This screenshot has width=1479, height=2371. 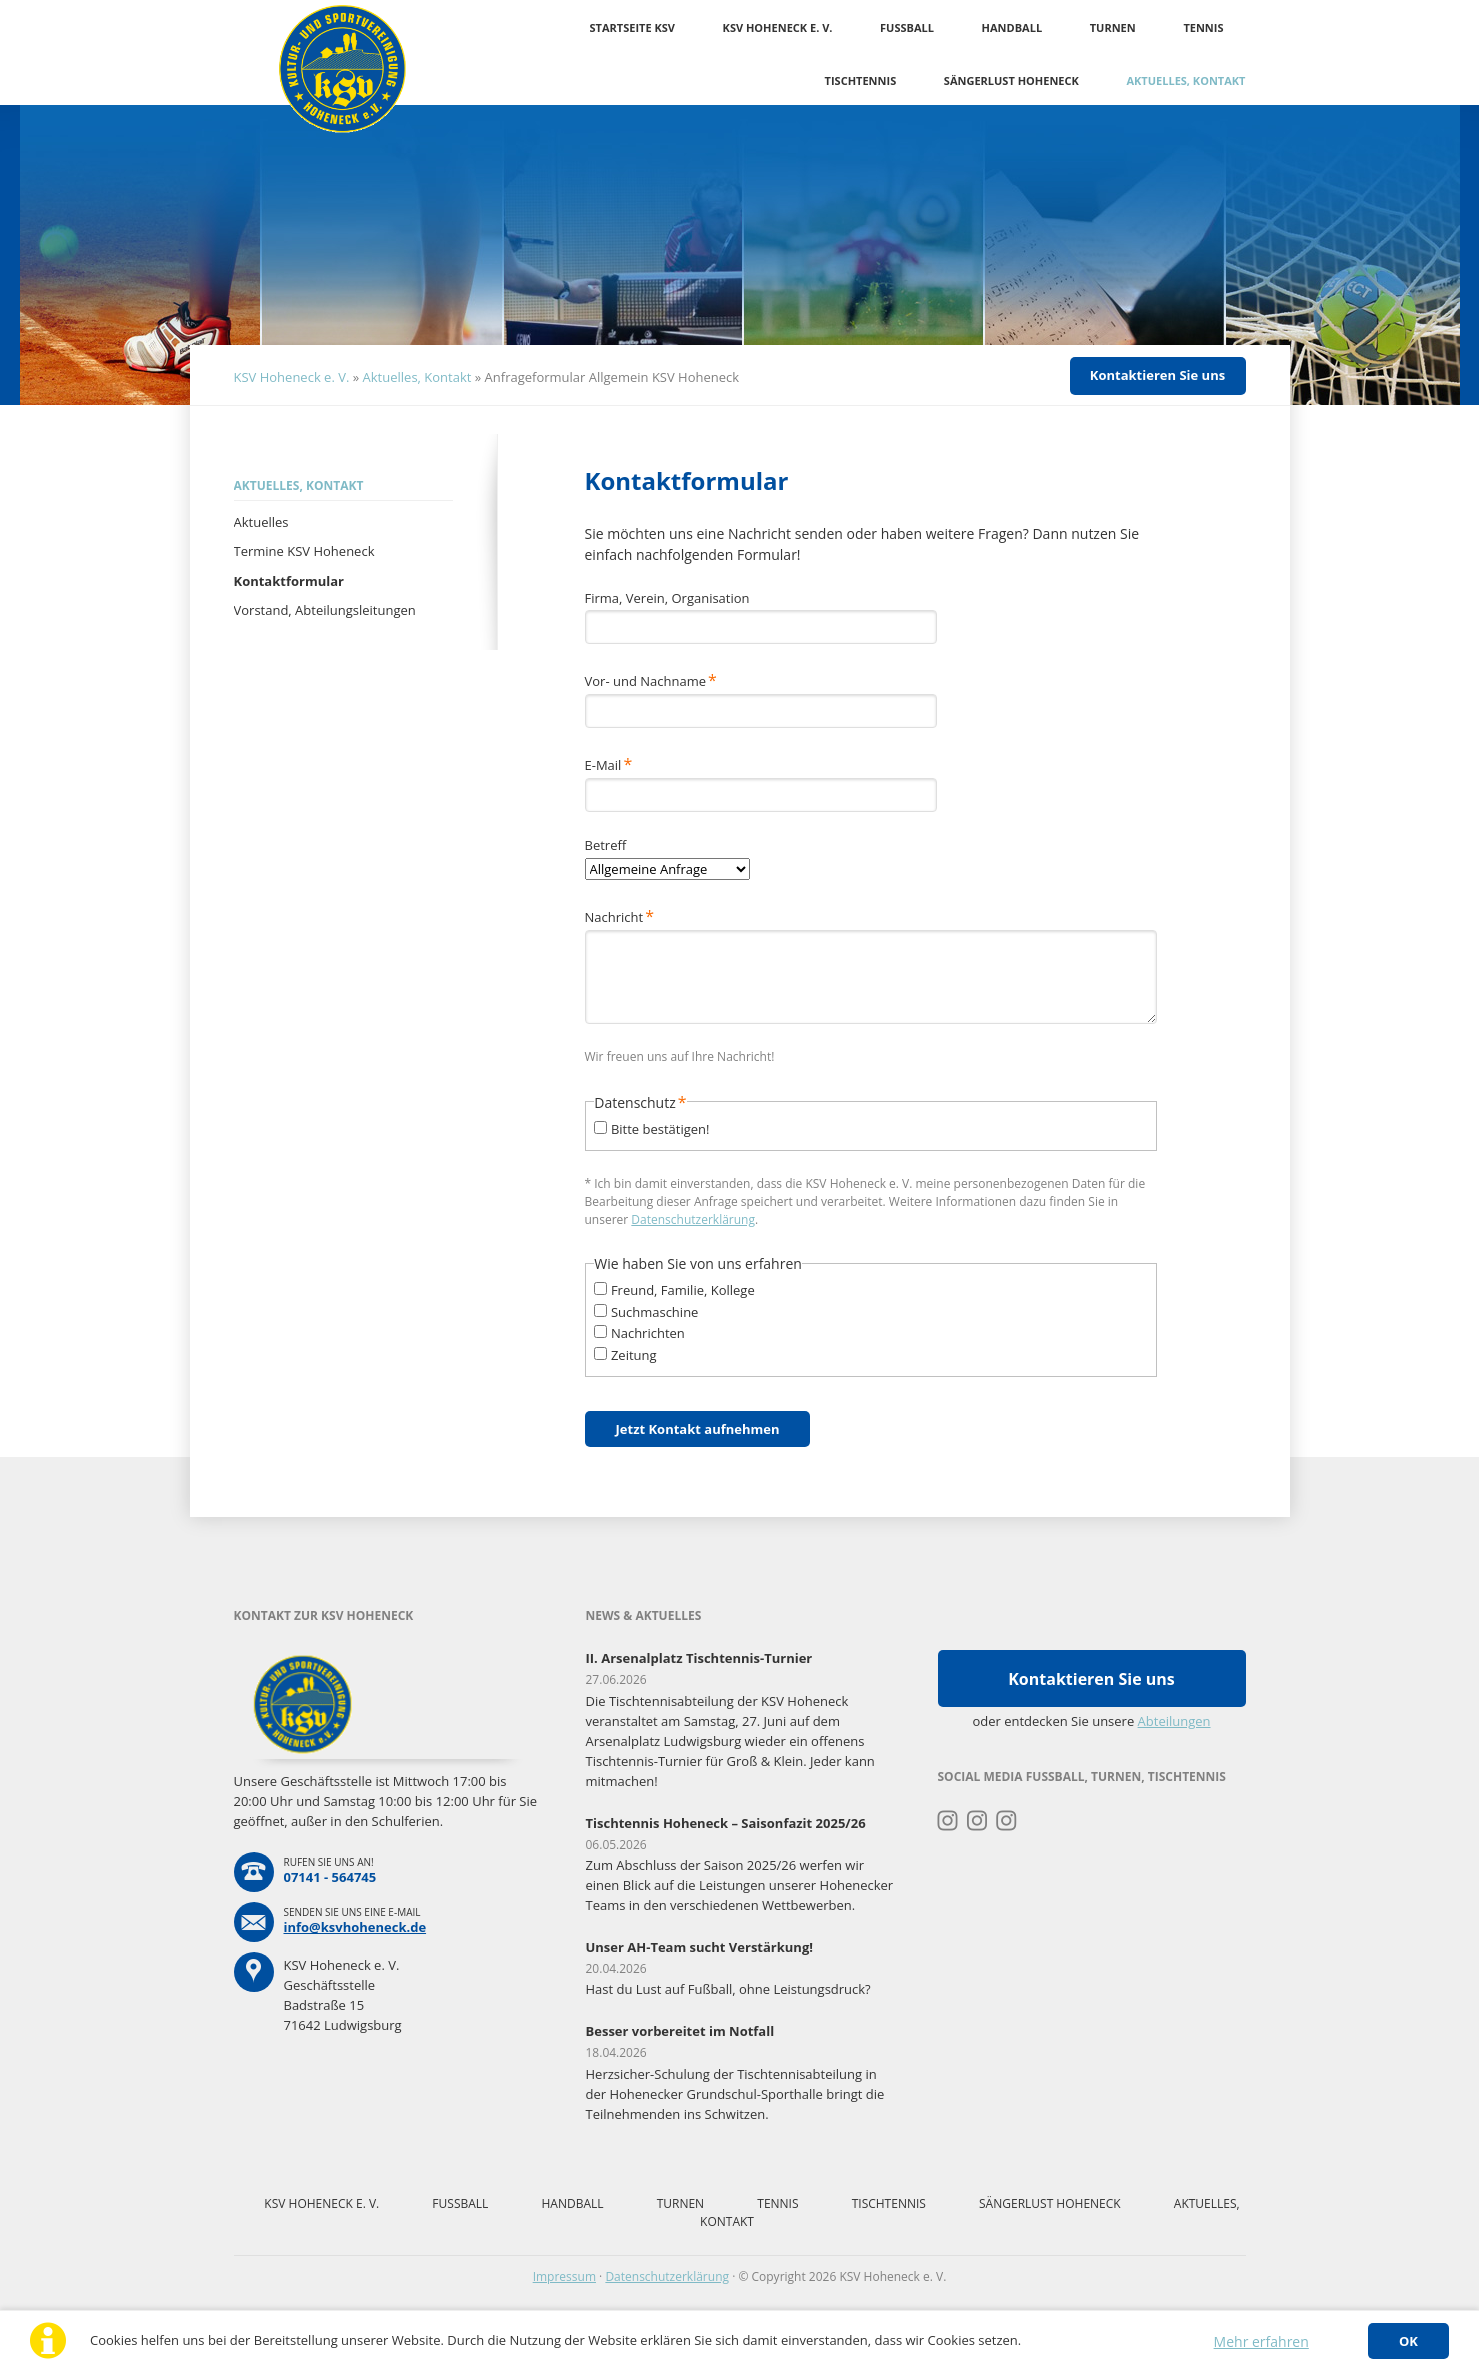 What do you see at coordinates (907, 27) in the screenshot?
I see `Fussball` at bounding box center [907, 27].